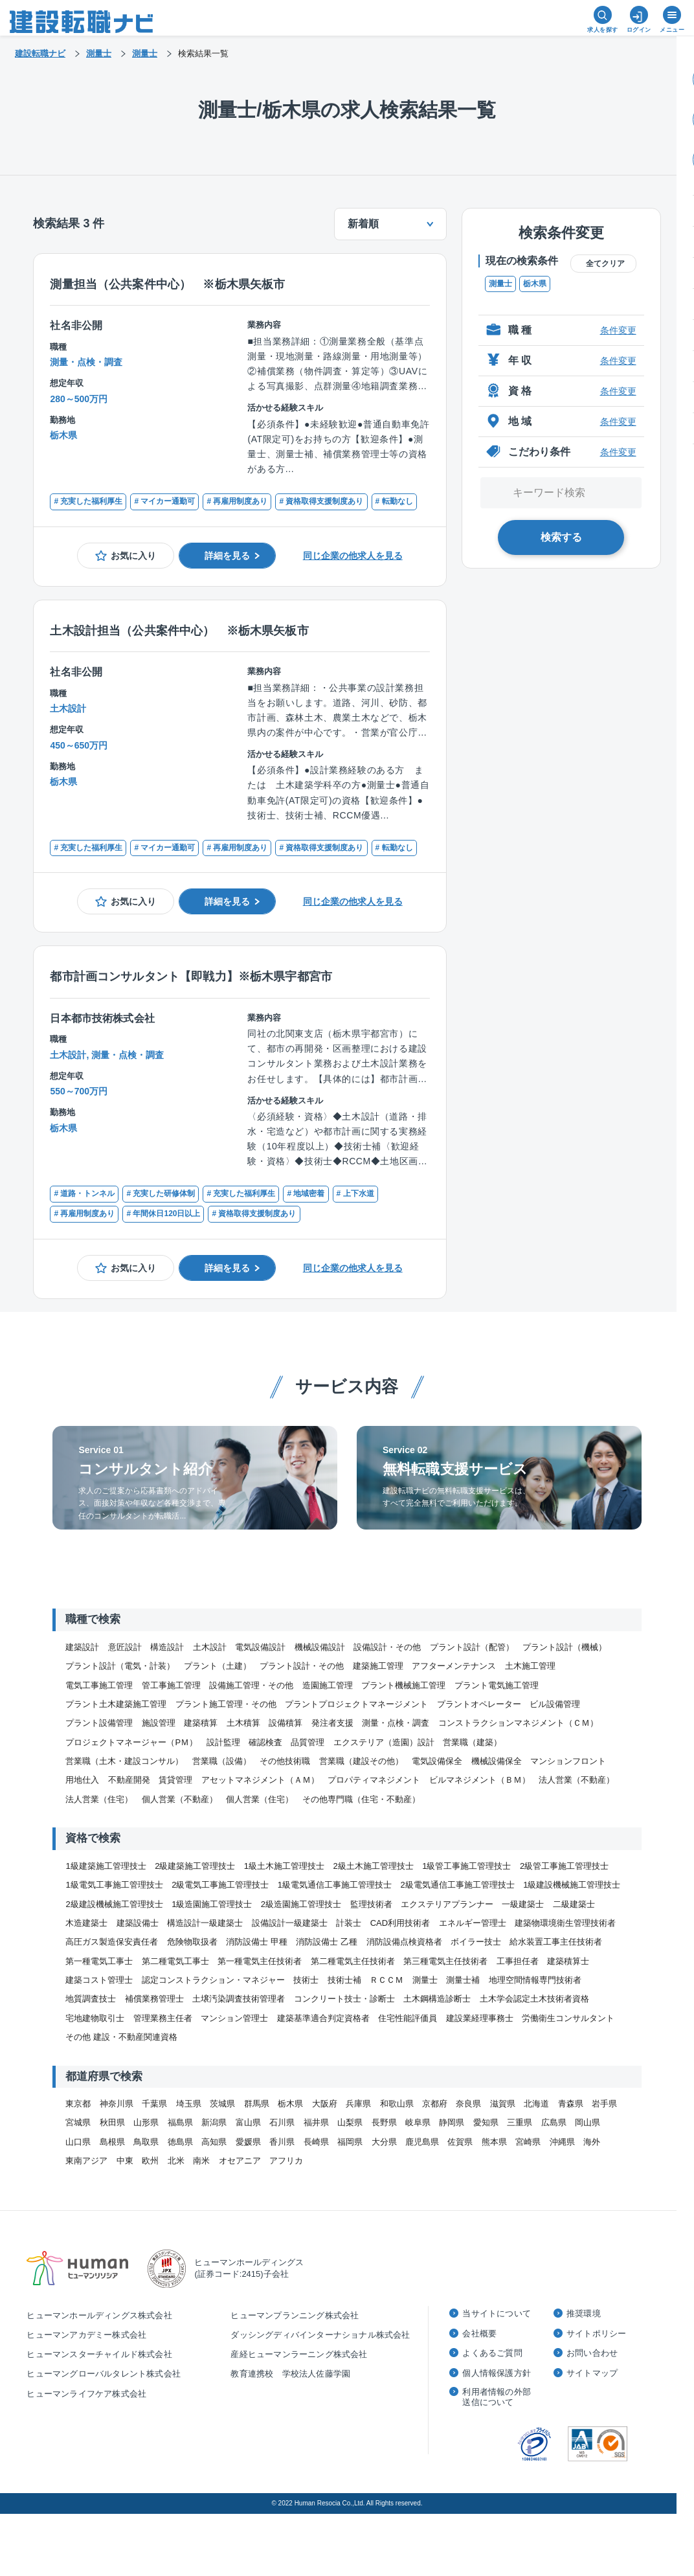  Describe the element at coordinates (251, 1685) in the screenshot. I see `設備施工管理・その他` at that location.